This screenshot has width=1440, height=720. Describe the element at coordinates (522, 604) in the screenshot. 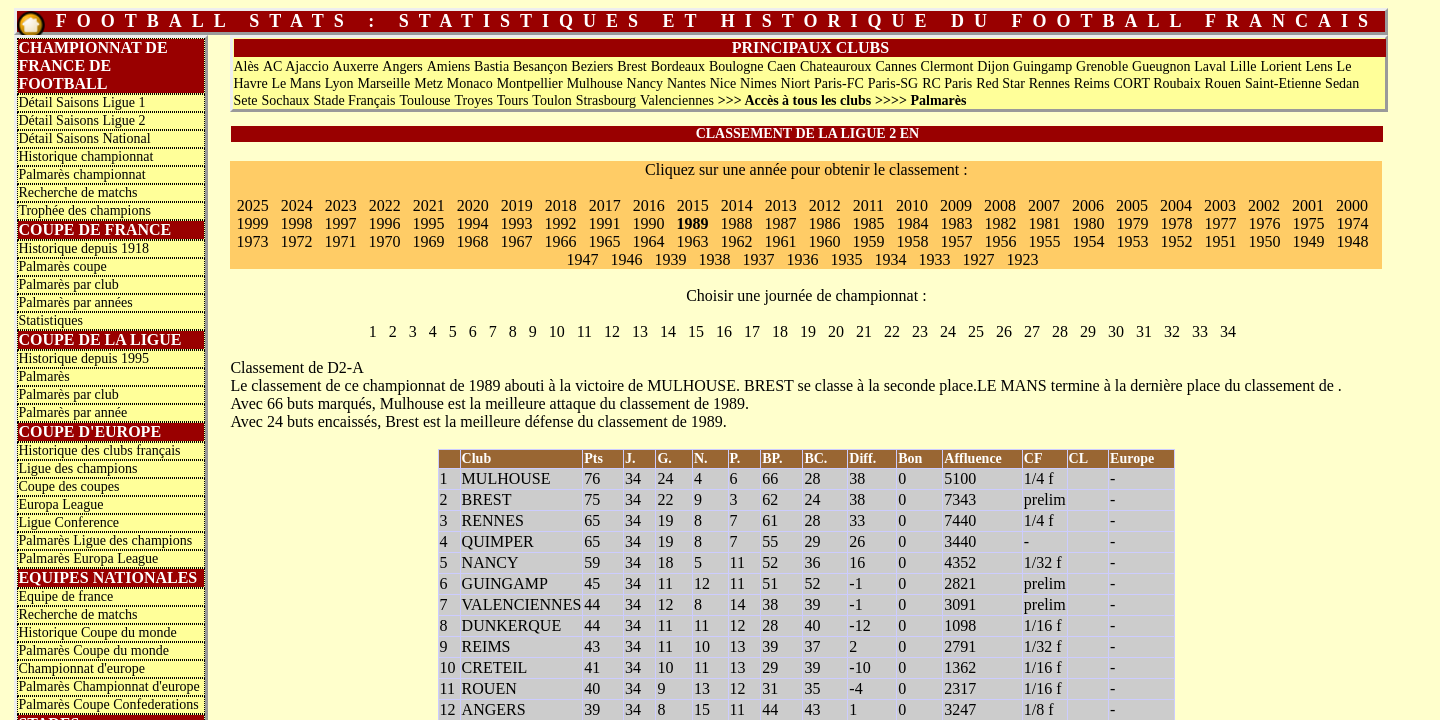

I see `VALENCIENNES` at that location.